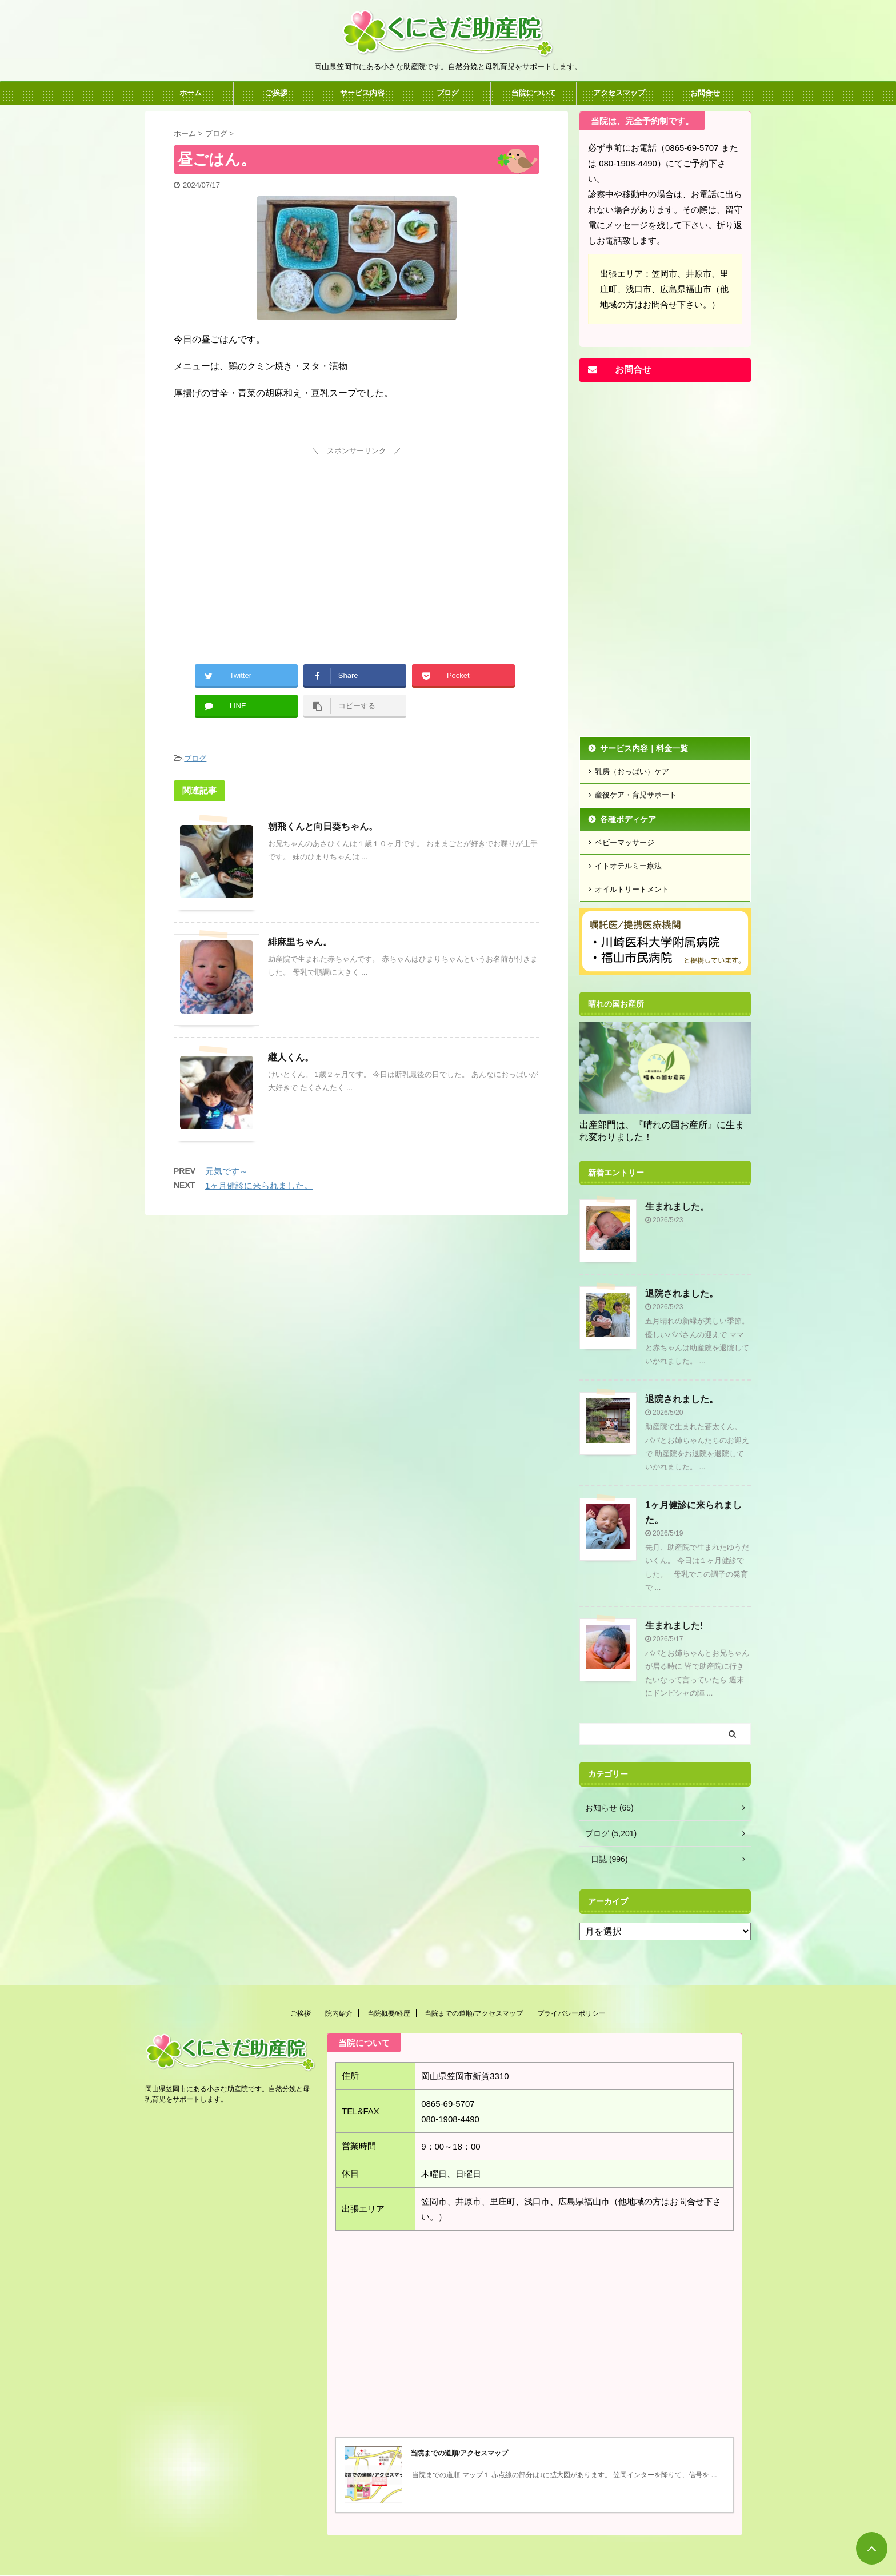  Describe the element at coordinates (644, 748) in the screenshot. I see `サービス内容｜料金一覧` at that location.